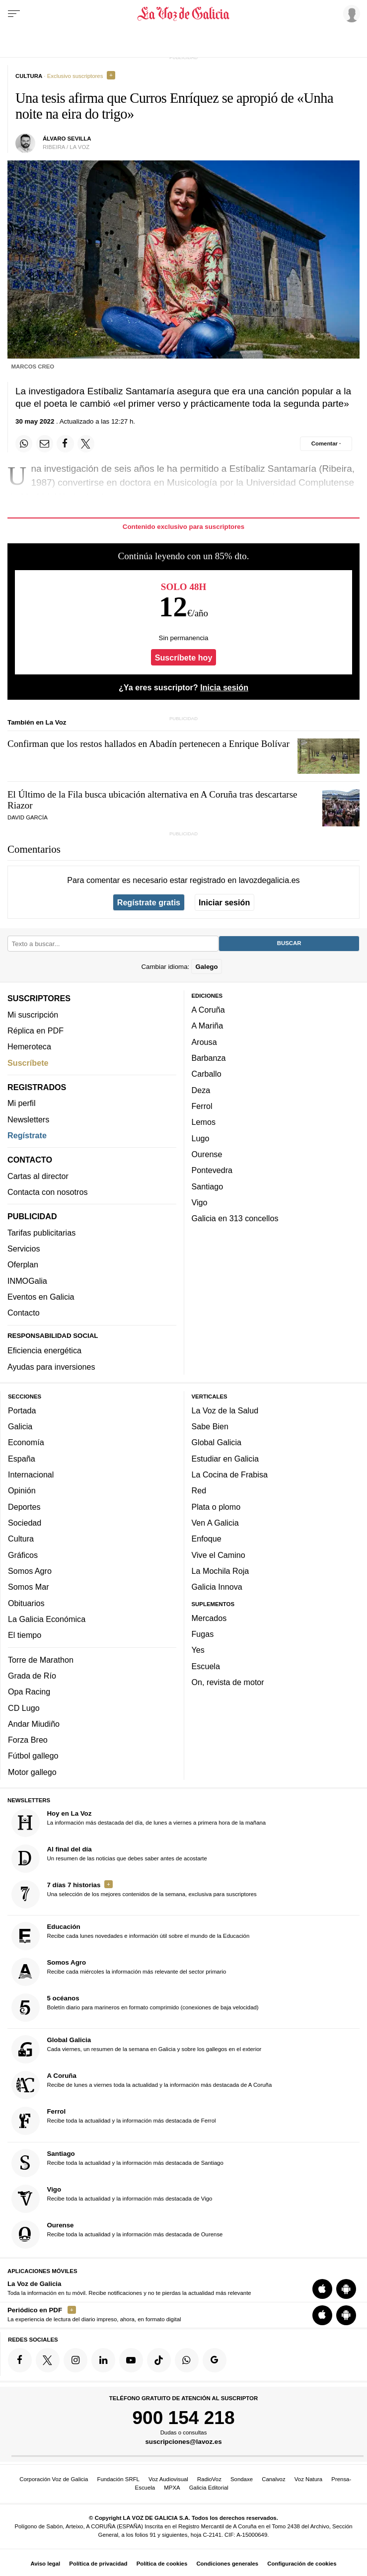  Describe the element at coordinates (35, 1030) in the screenshot. I see `Réplica en PDF` at that location.